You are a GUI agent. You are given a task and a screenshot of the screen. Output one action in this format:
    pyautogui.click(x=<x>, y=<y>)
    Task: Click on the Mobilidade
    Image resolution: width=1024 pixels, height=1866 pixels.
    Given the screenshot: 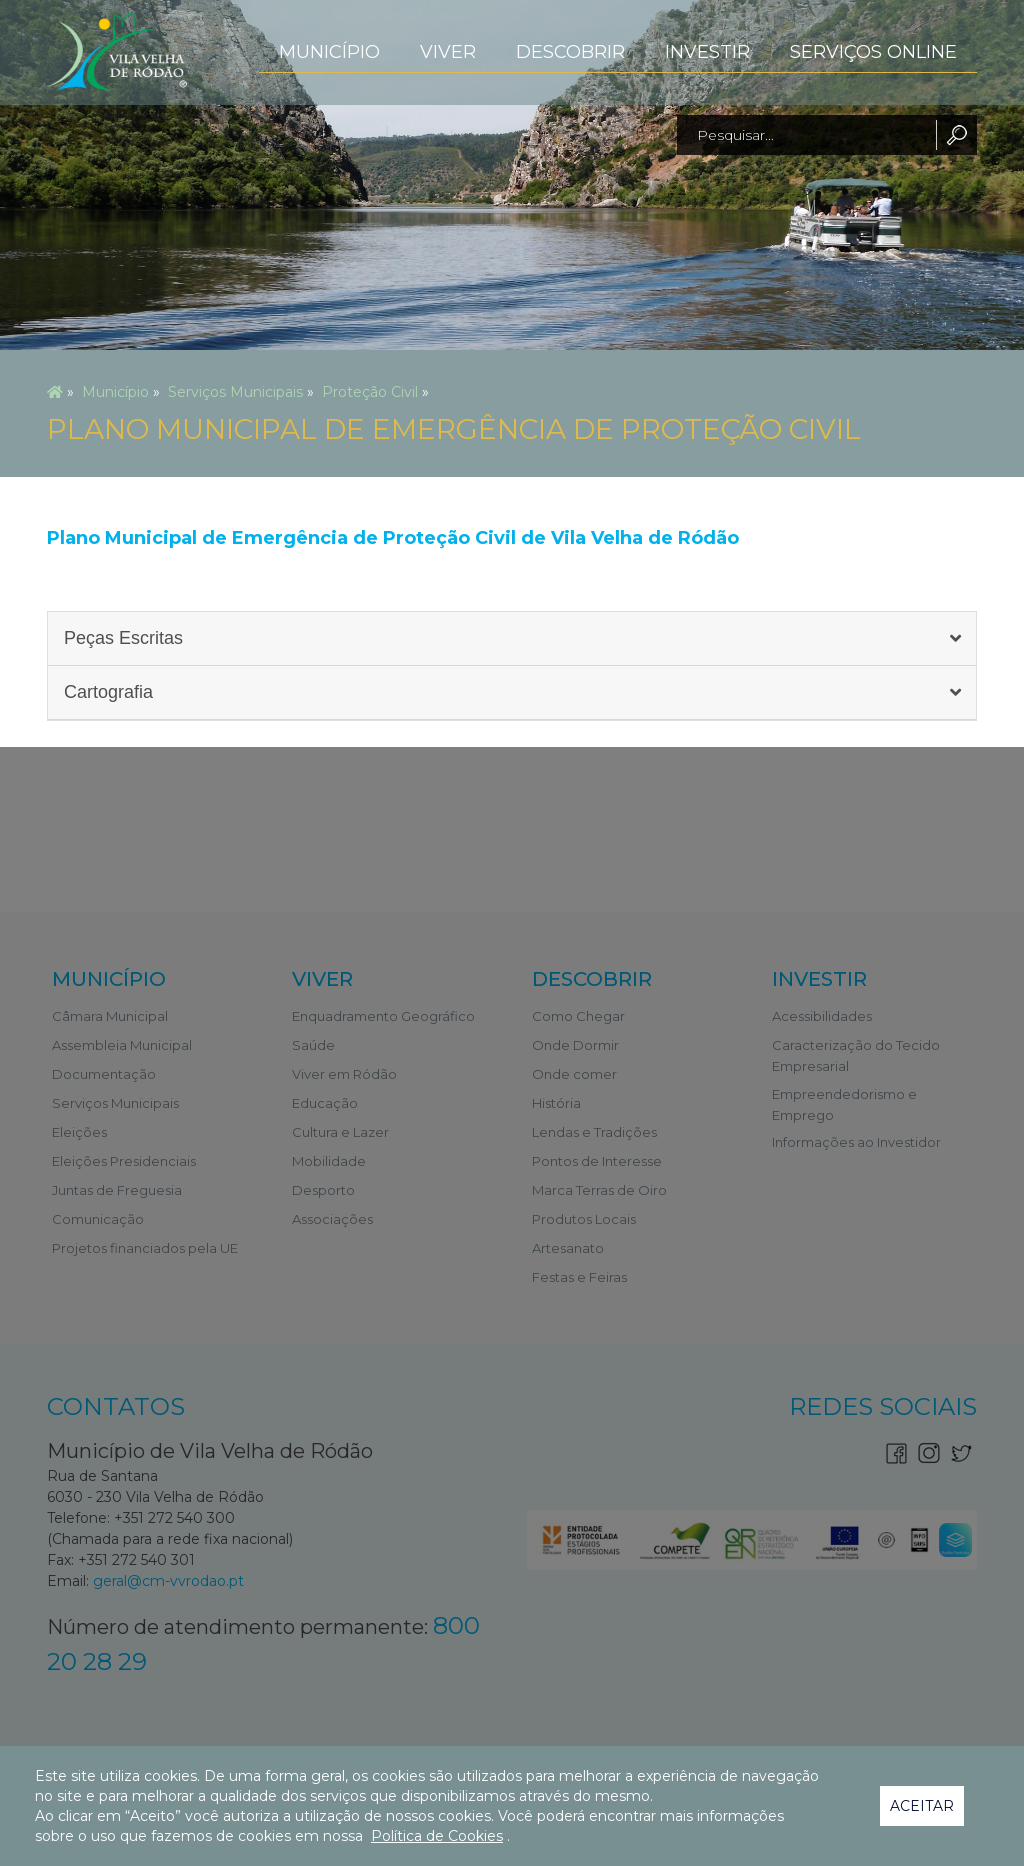 What is the action you would take?
    pyautogui.click(x=329, y=1161)
    